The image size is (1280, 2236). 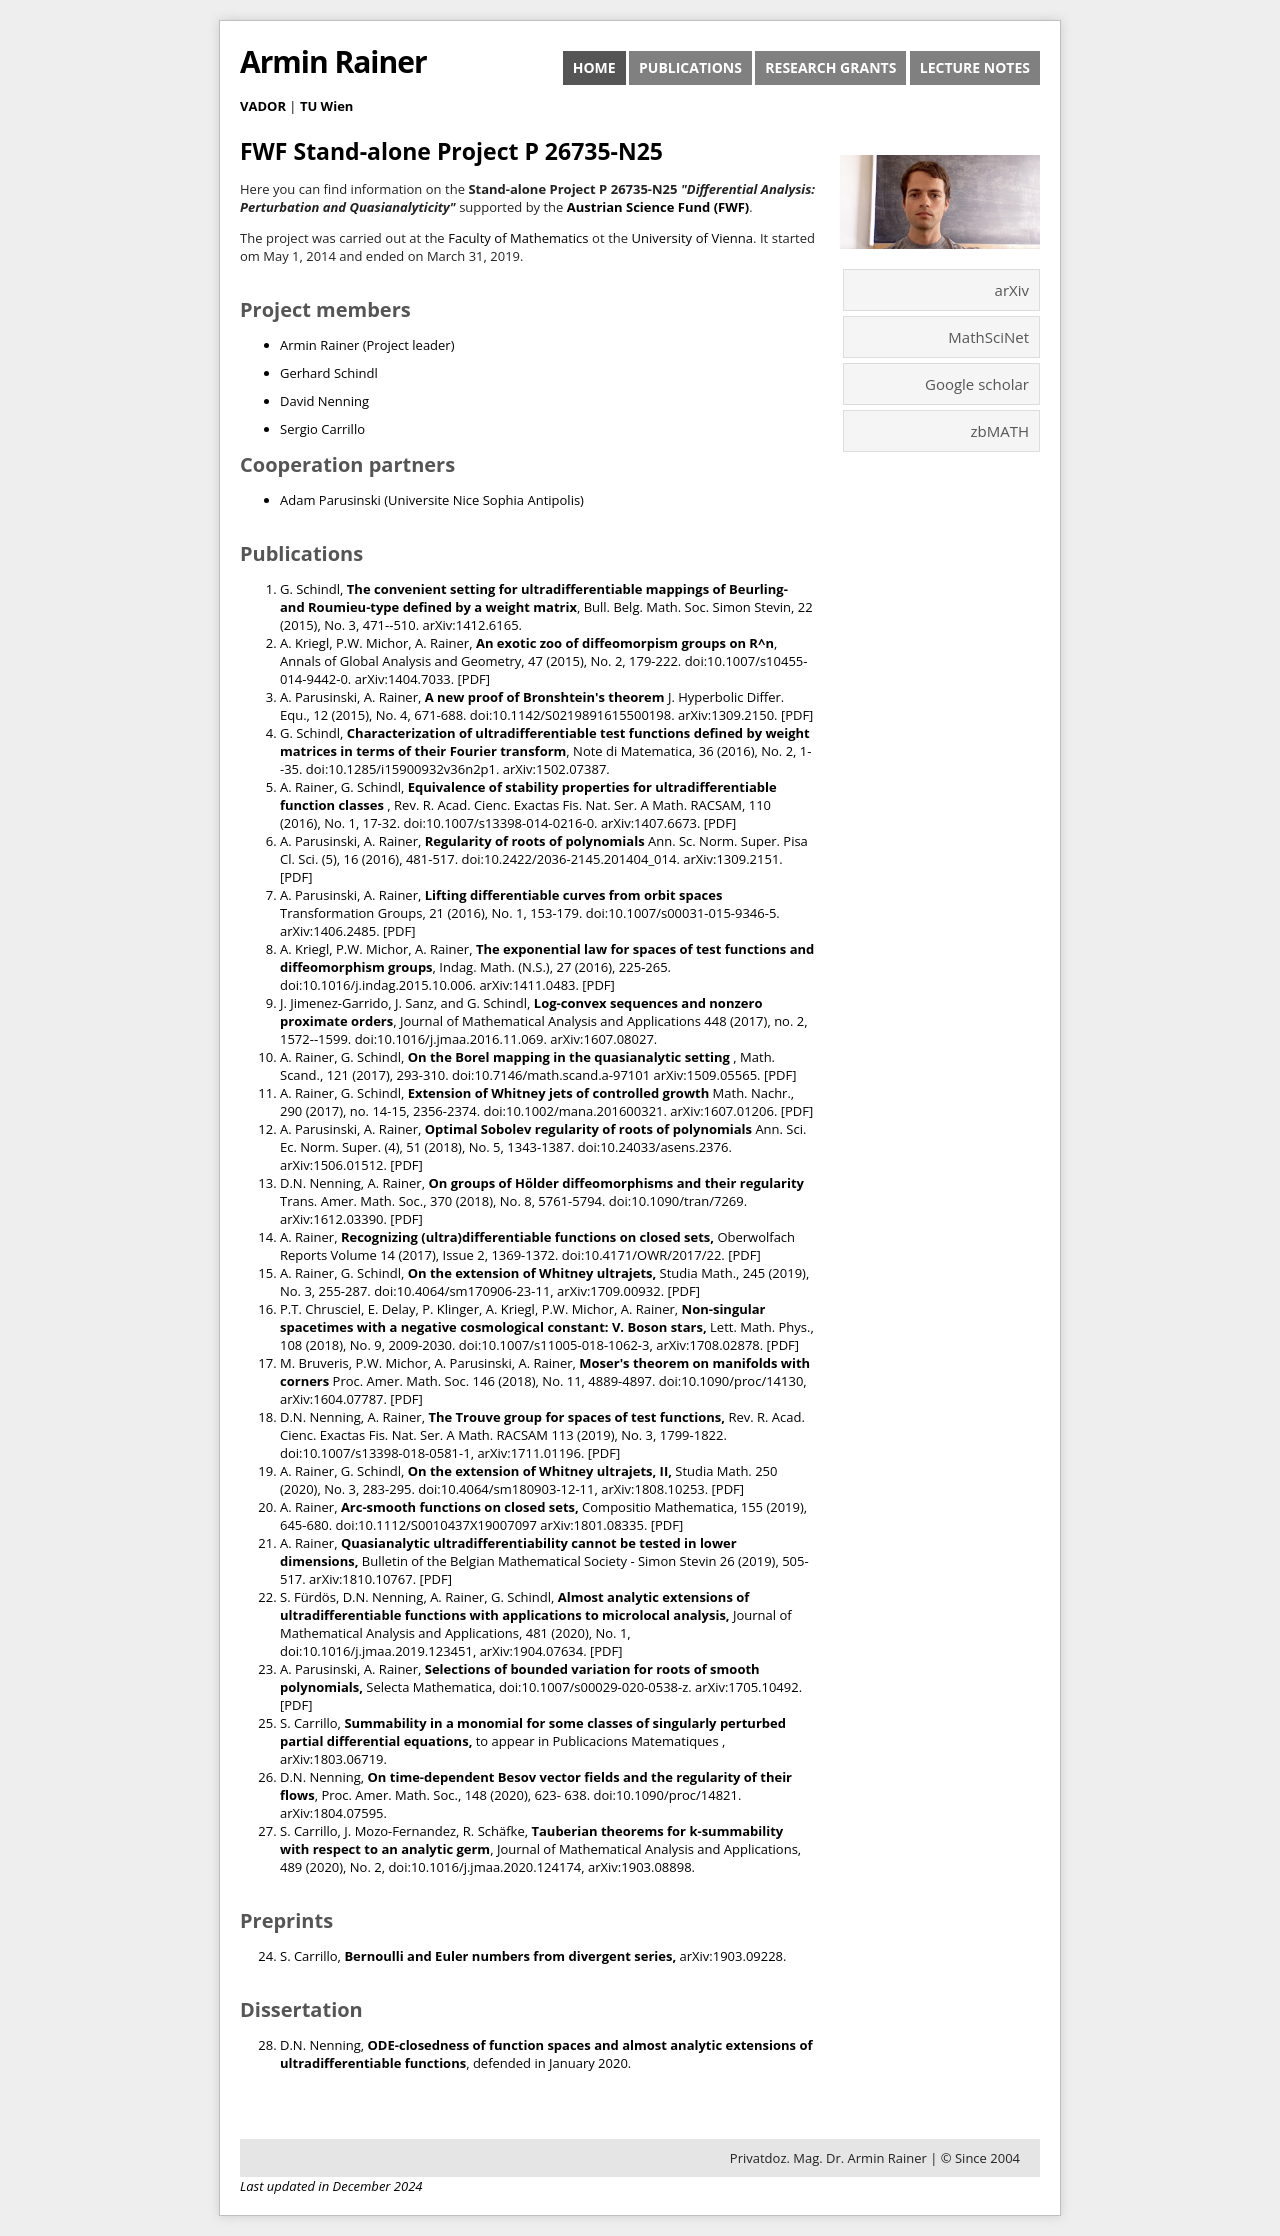 I want to click on doi:10.1016/j.indag.2015.10.006, so click(x=376, y=985).